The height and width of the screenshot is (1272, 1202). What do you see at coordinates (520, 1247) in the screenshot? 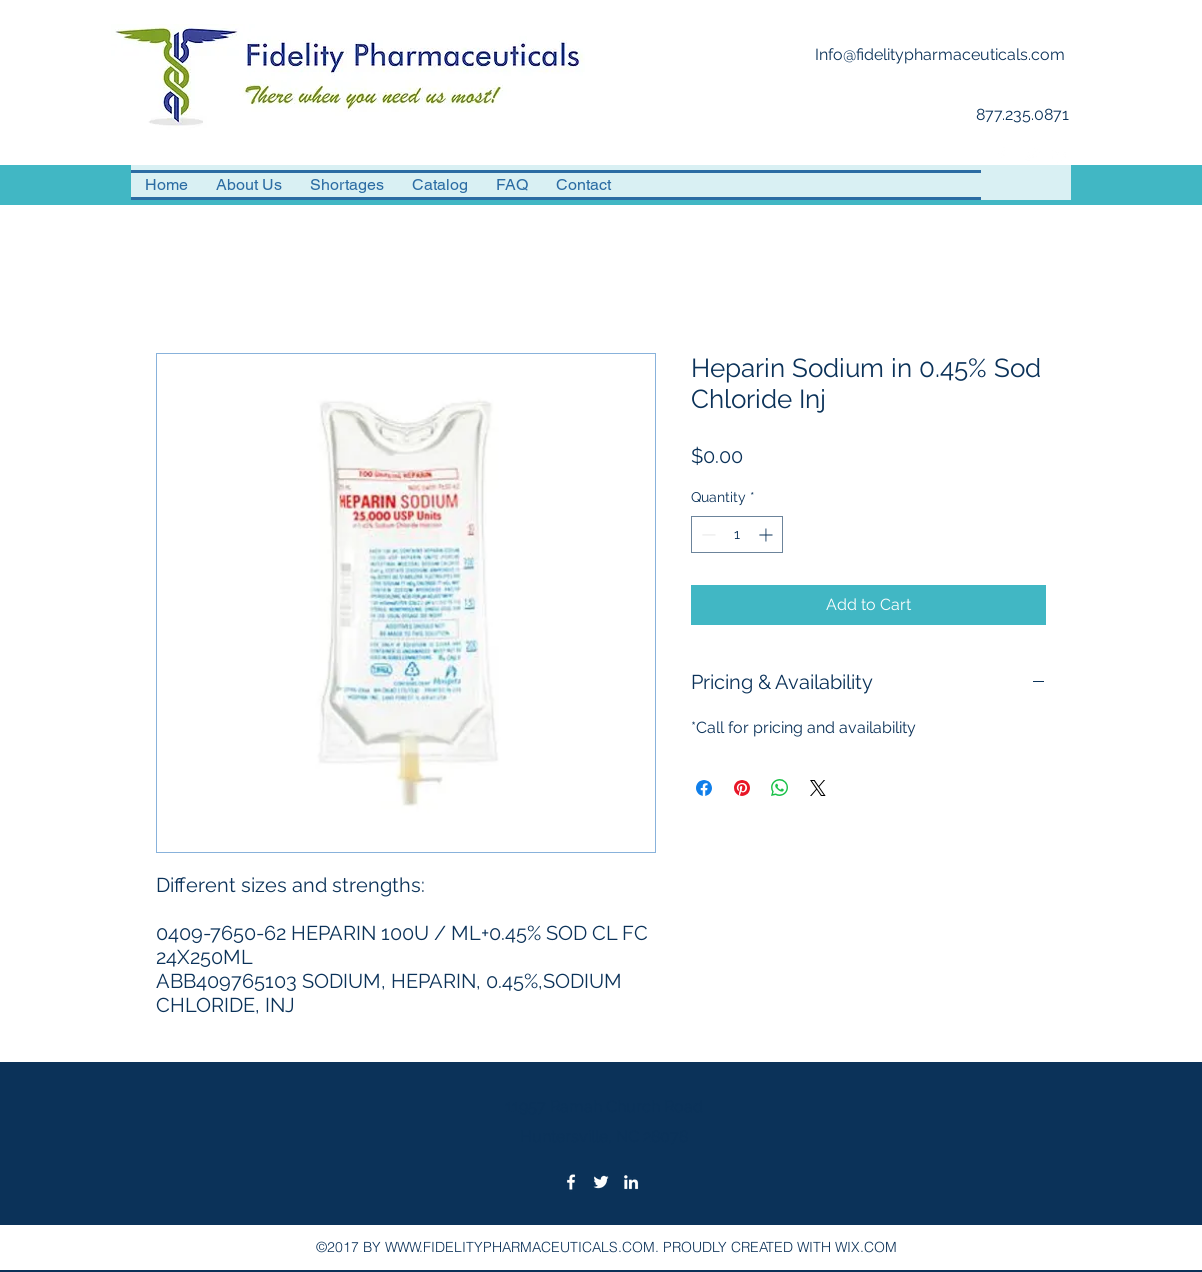
I see `WWW.FIDELITYPHARMACEUTICALS.COM` at bounding box center [520, 1247].